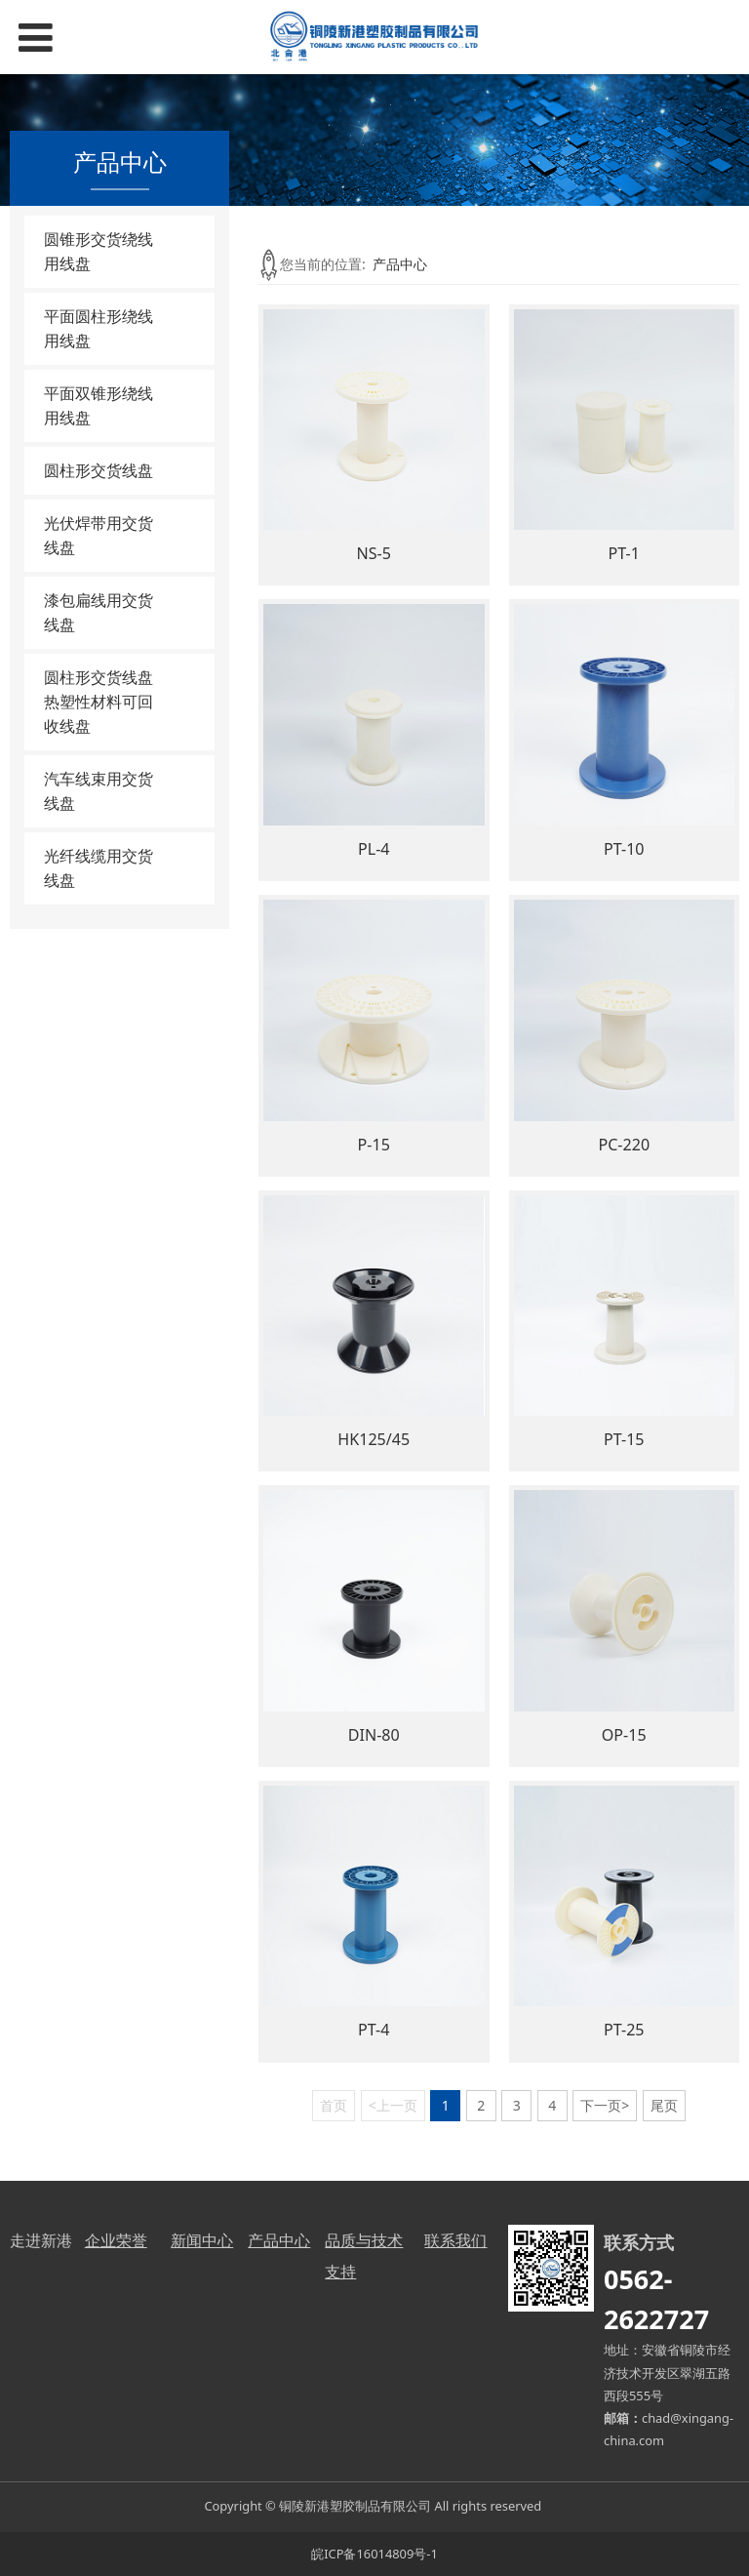 The image size is (749, 2576). Describe the element at coordinates (98, 405) in the screenshot. I see `平面双锥形绕线用线盘` at that location.